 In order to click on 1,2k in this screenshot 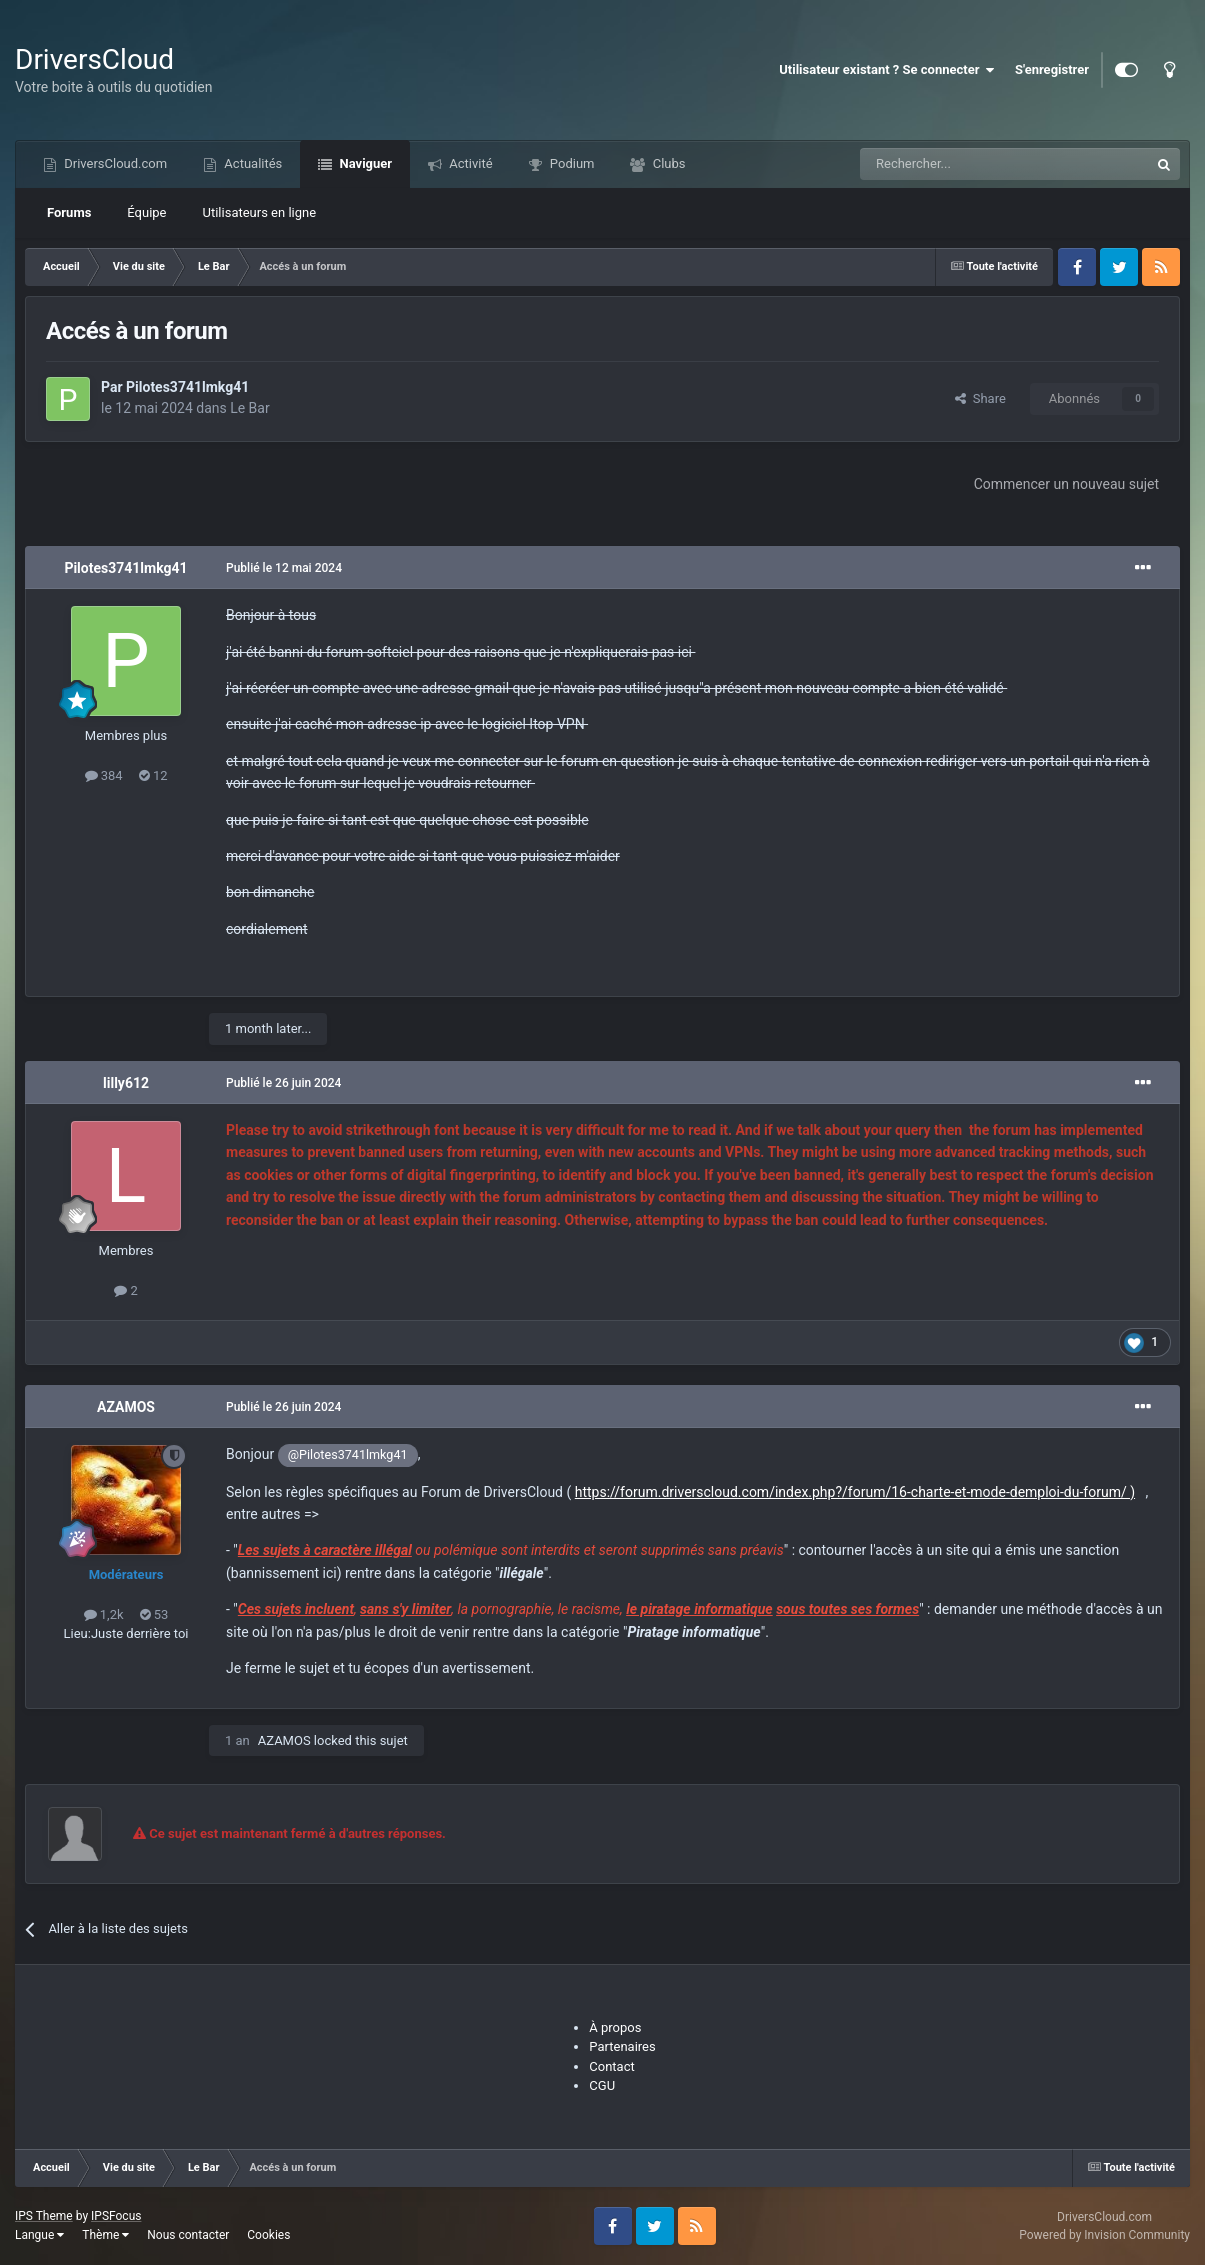, I will do `click(104, 1614)`.